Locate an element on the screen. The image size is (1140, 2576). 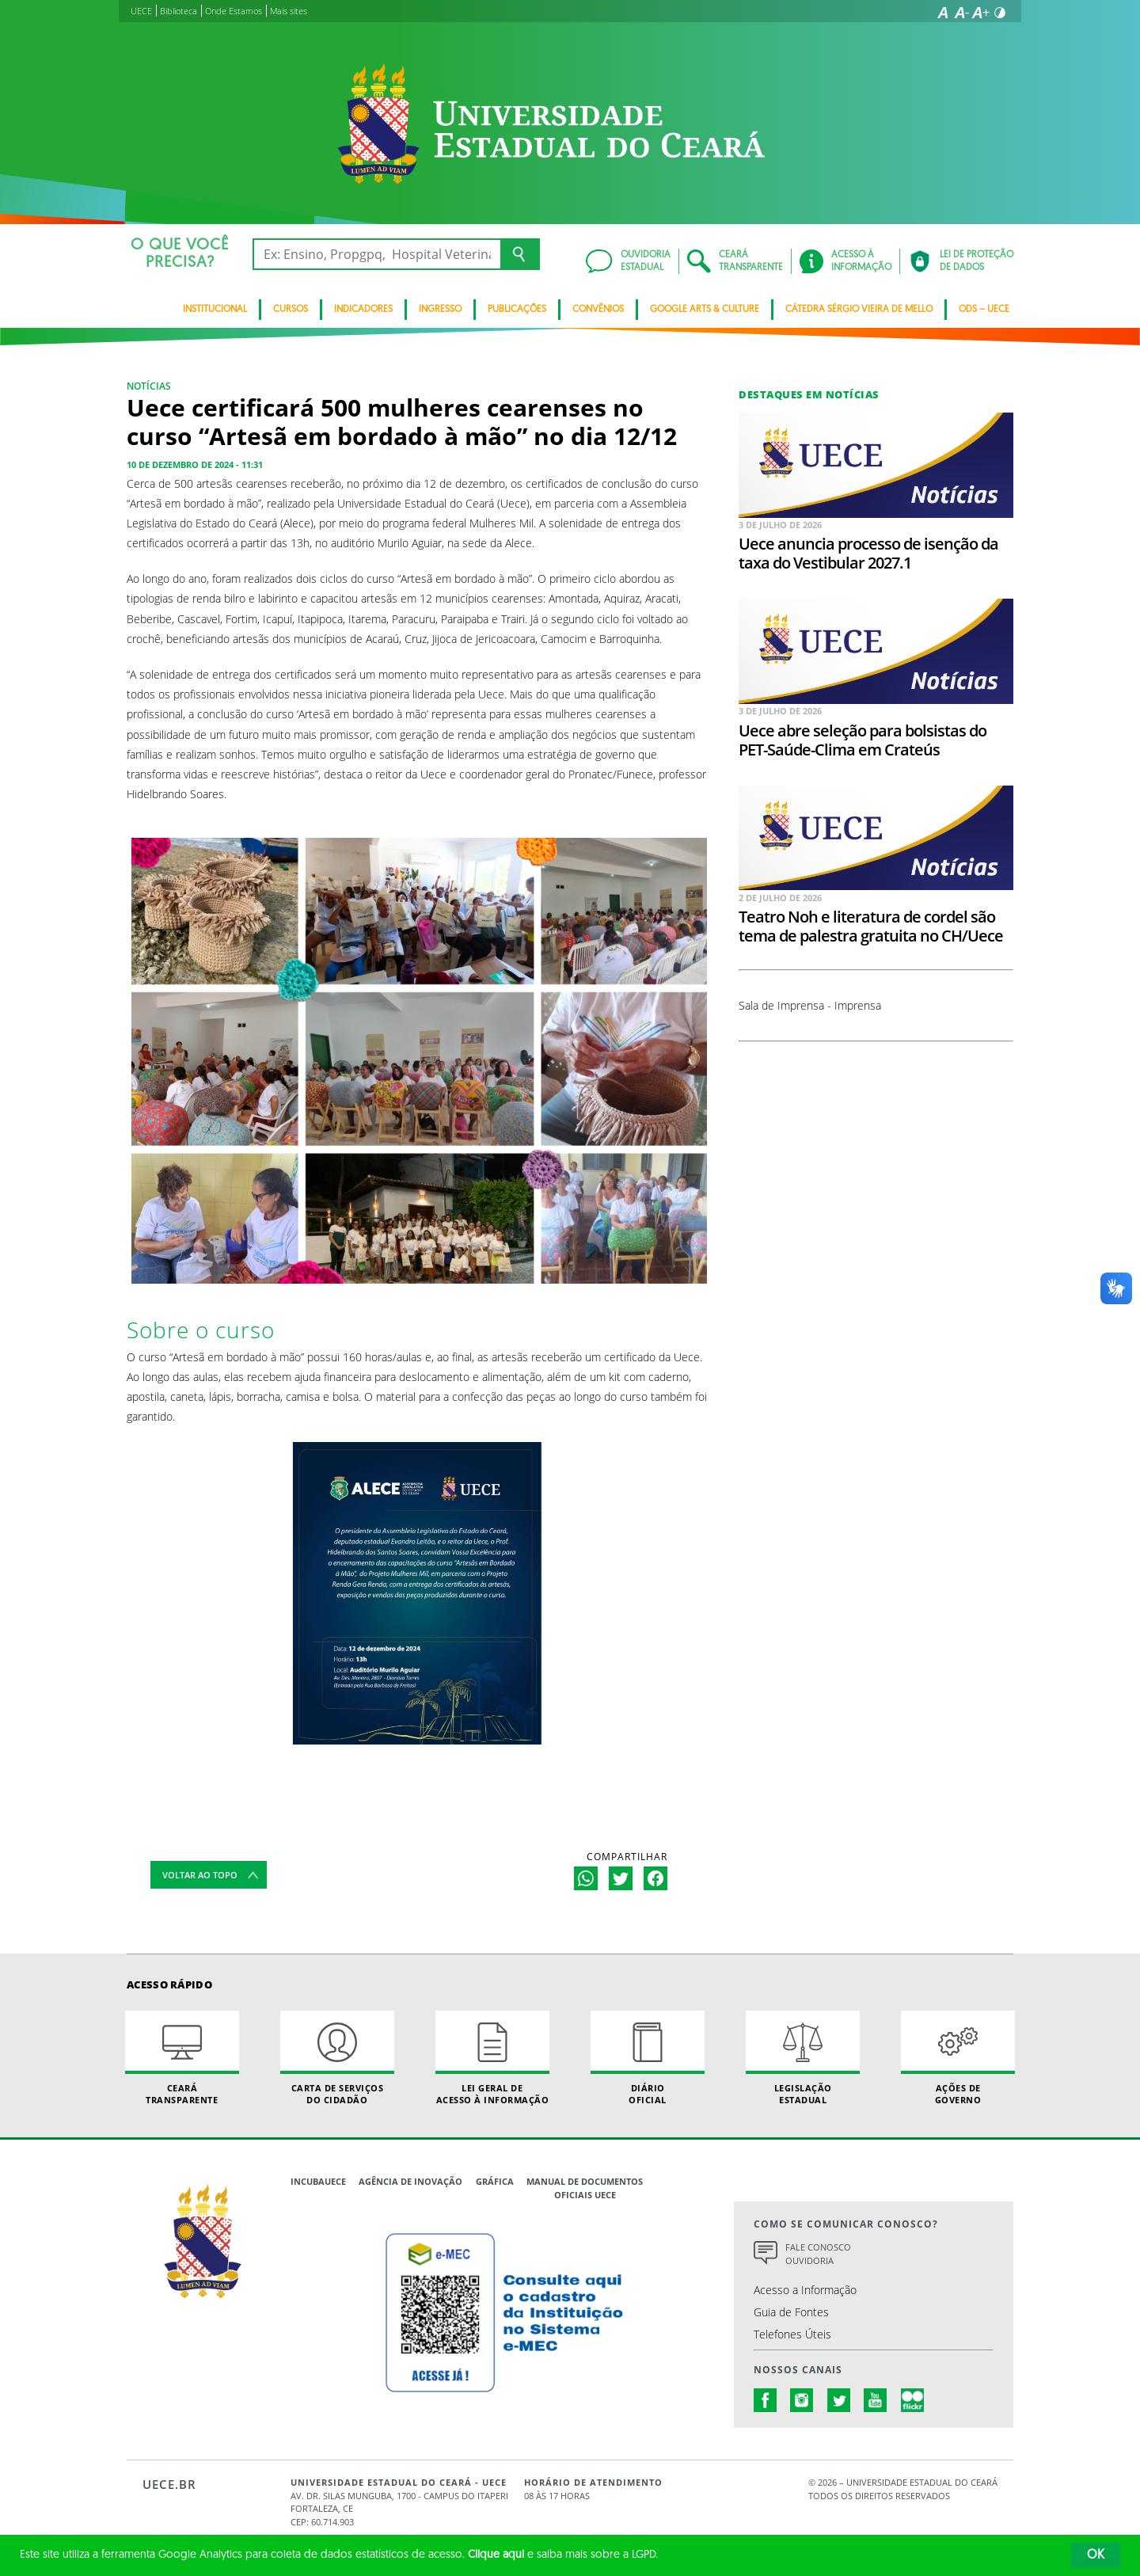
Fale Conosco Ouvidoria is located at coordinates (818, 2253).